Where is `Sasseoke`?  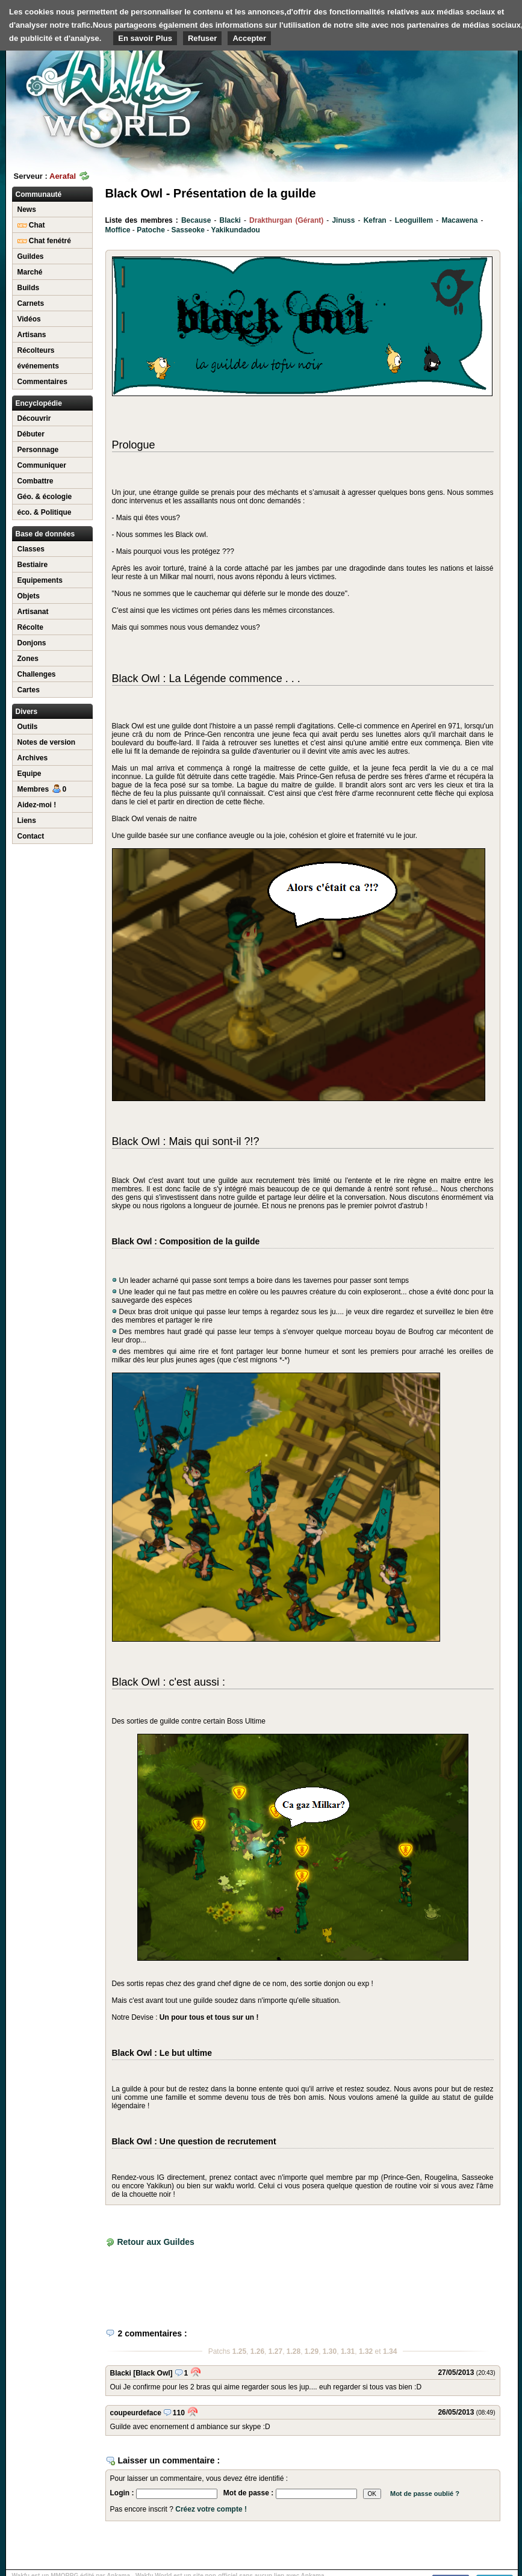
Sasseoke is located at coordinates (188, 230).